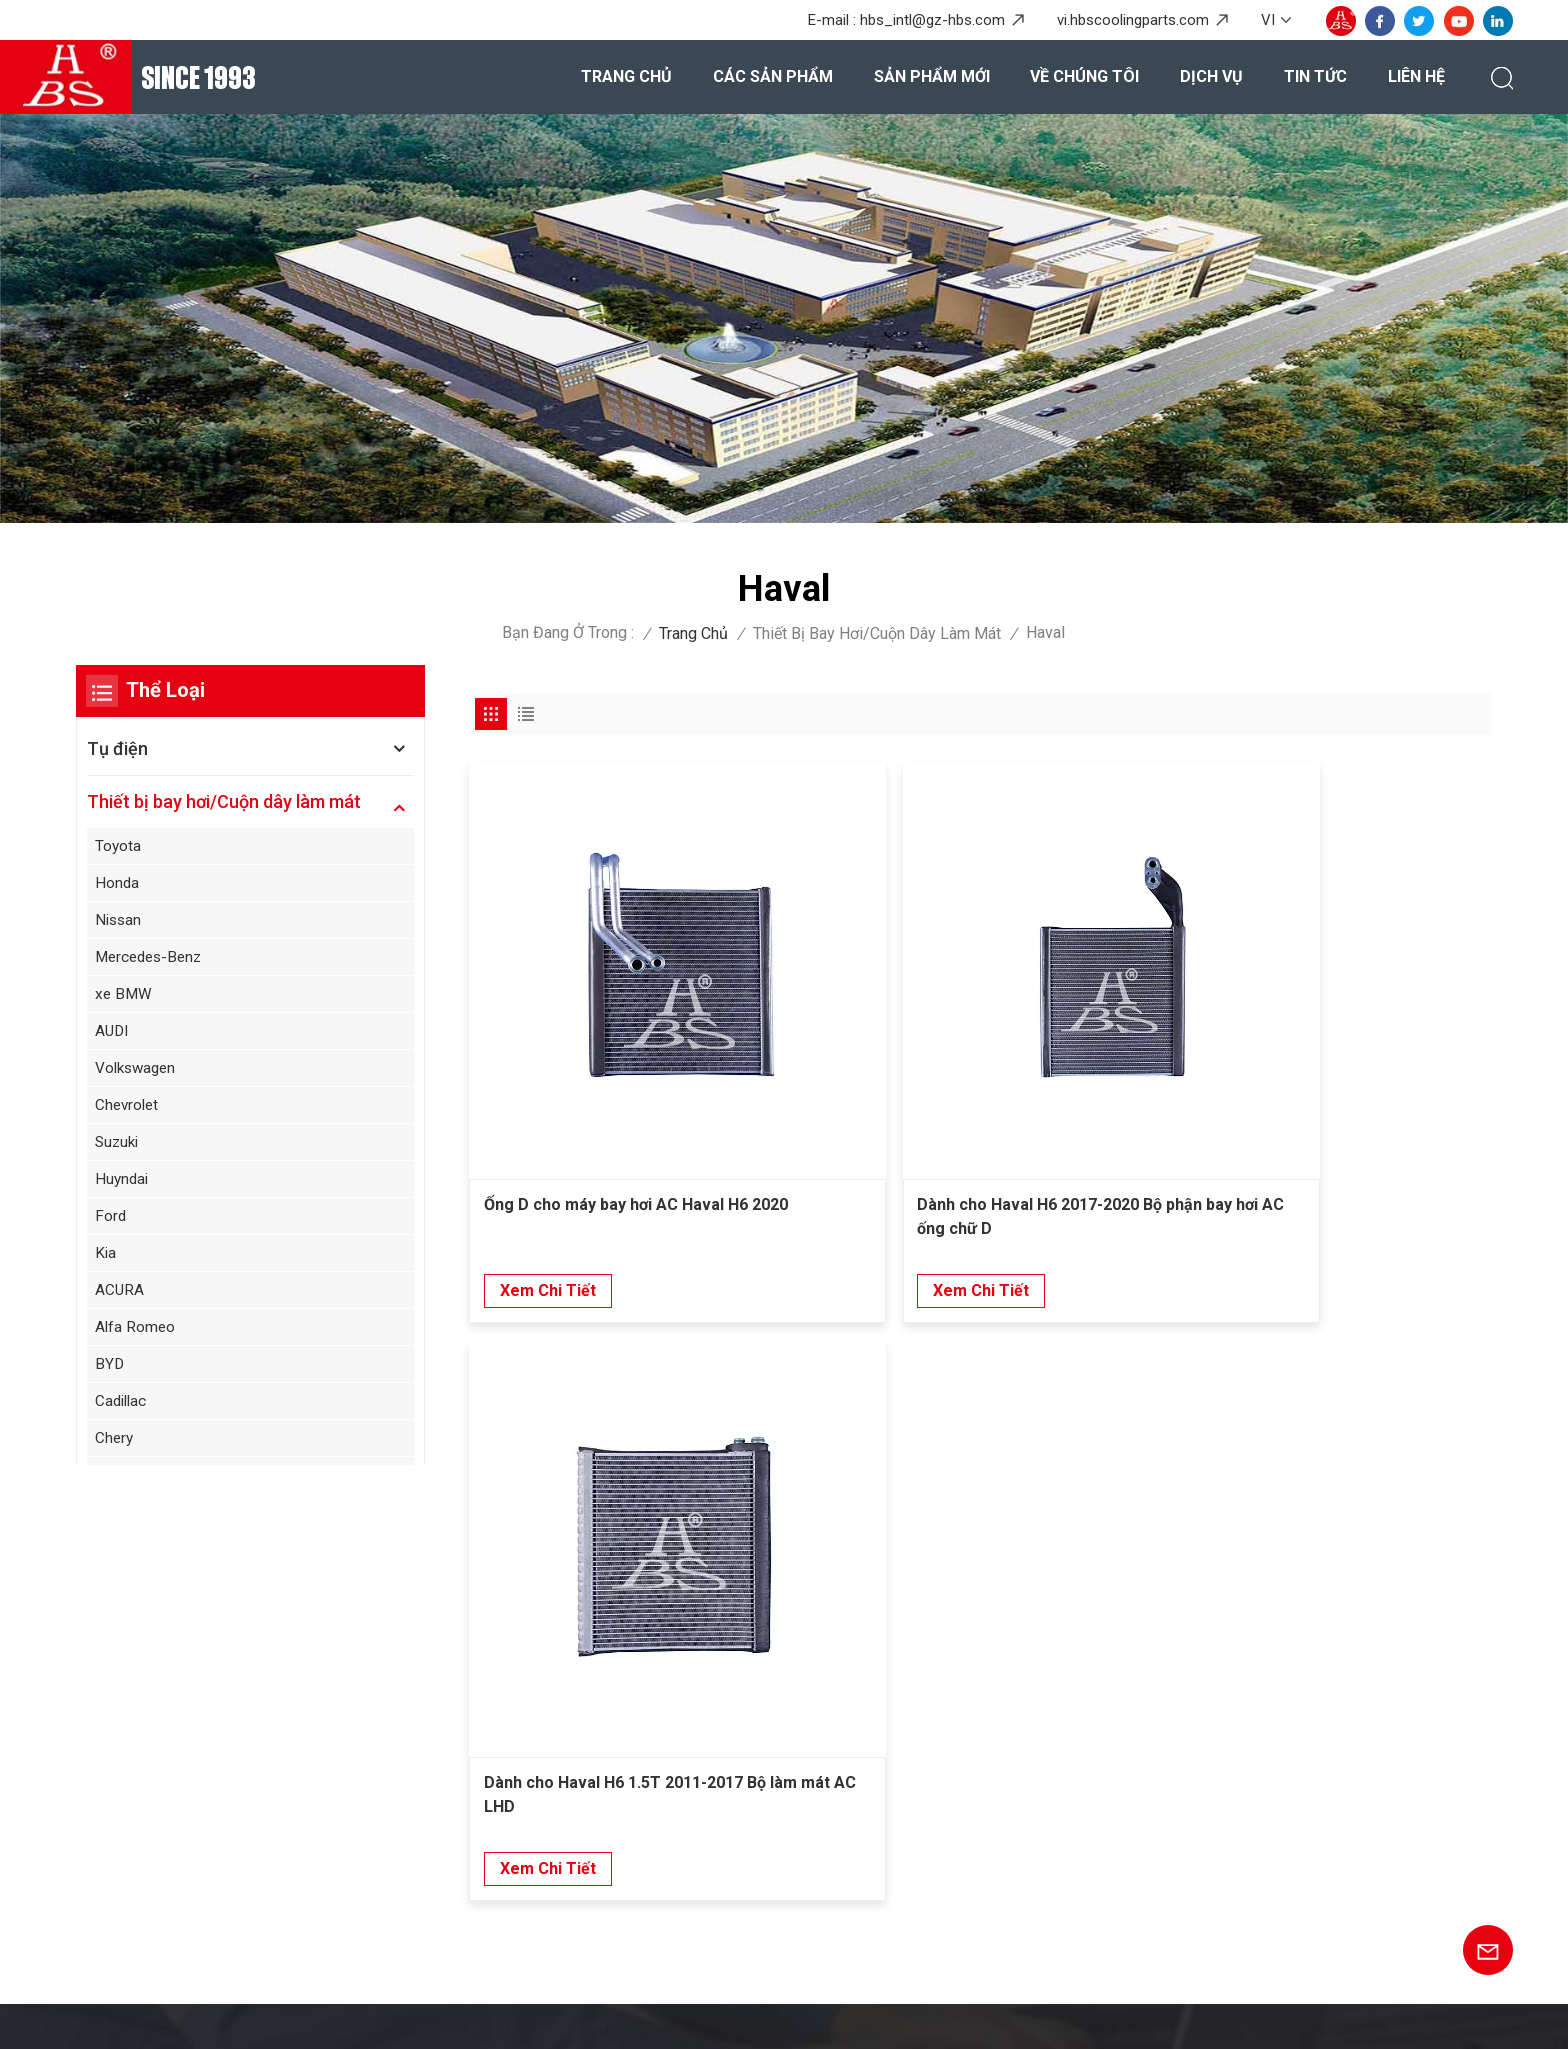 The height and width of the screenshot is (2049, 1568). I want to click on Thiết bị bay hơi nhiều lớp cho phía sau Mercedes Benz Viano, so click(945, 1694).